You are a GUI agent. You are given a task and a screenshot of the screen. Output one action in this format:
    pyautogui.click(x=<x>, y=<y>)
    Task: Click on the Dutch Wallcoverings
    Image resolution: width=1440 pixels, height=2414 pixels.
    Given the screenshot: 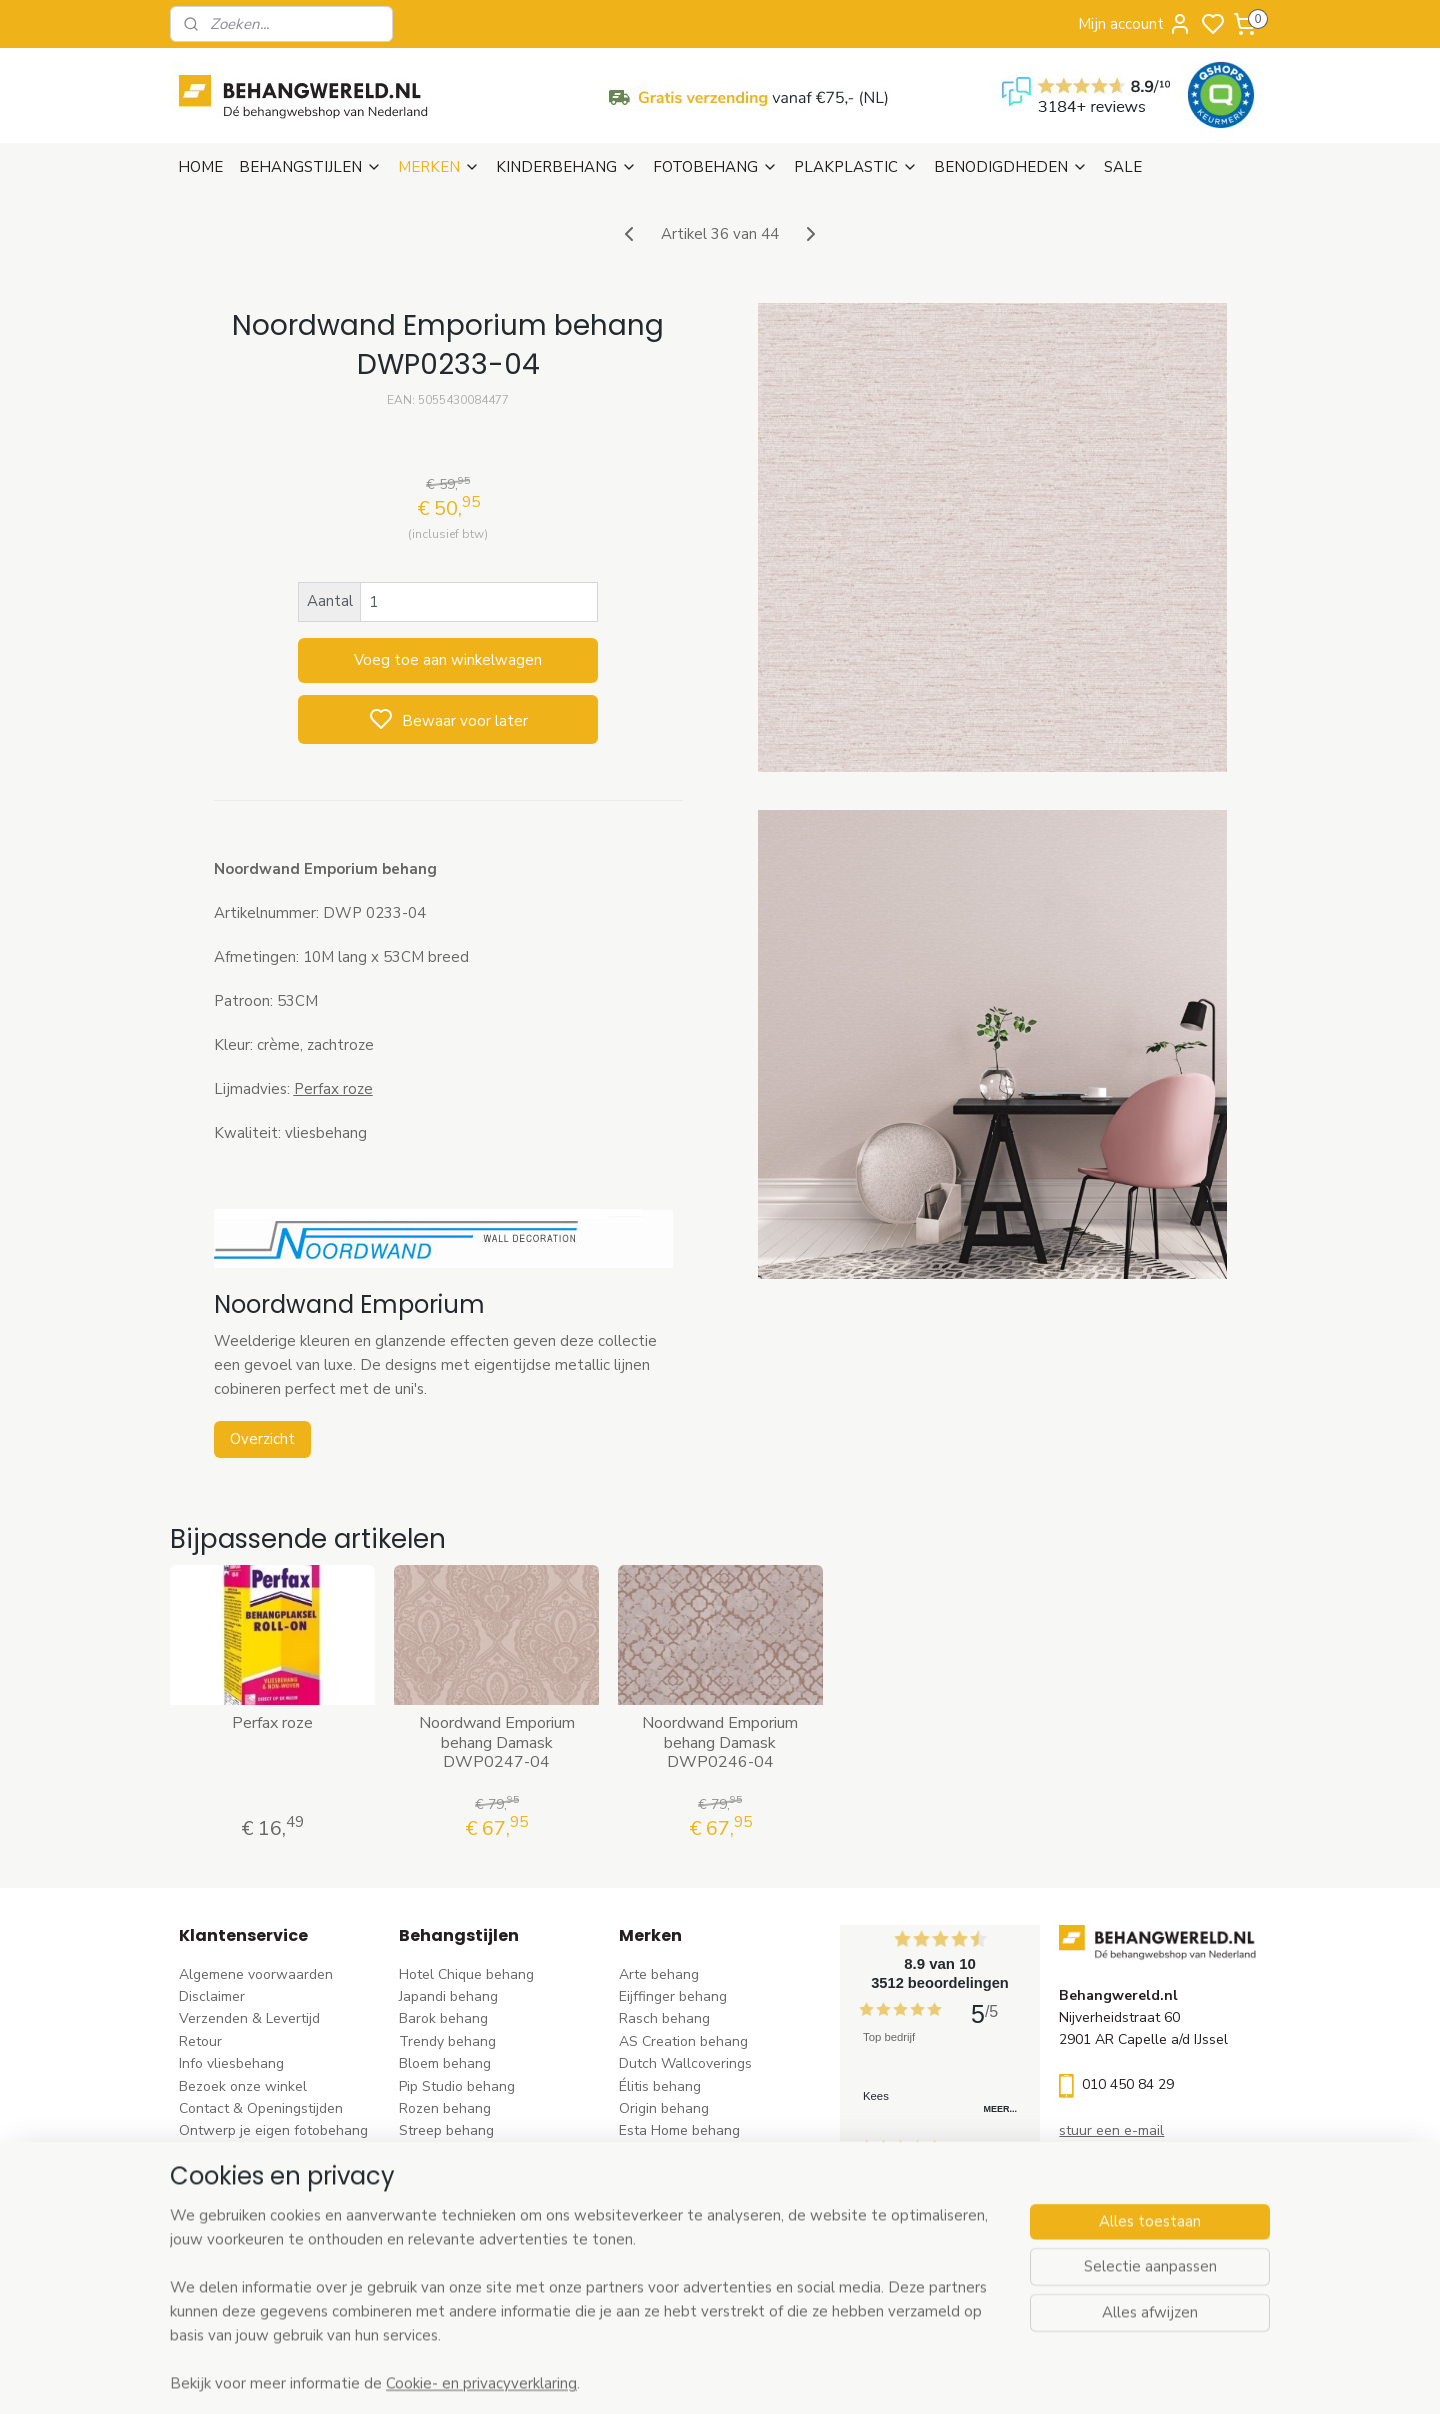 What is the action you would take?
    pyautogui.click(x=685, y=2063)
    